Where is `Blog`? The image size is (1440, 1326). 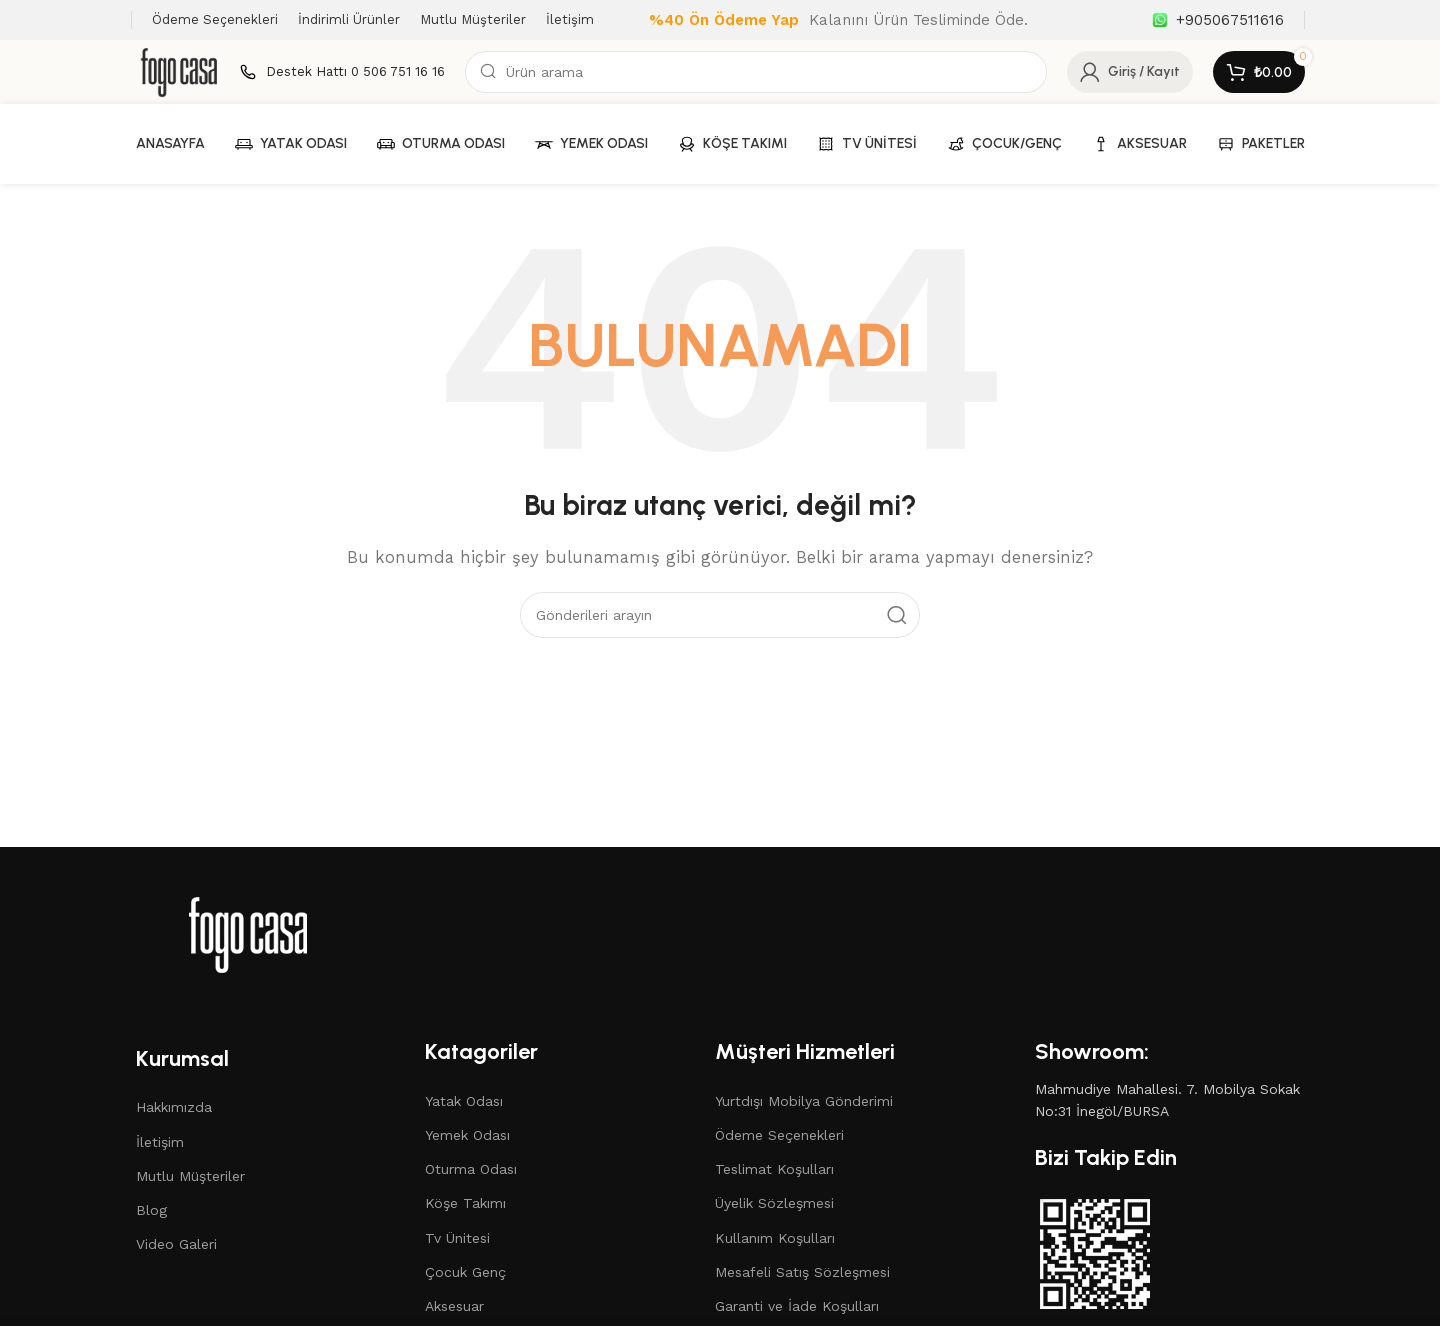 Blog is located at coordinates (151, 1210).